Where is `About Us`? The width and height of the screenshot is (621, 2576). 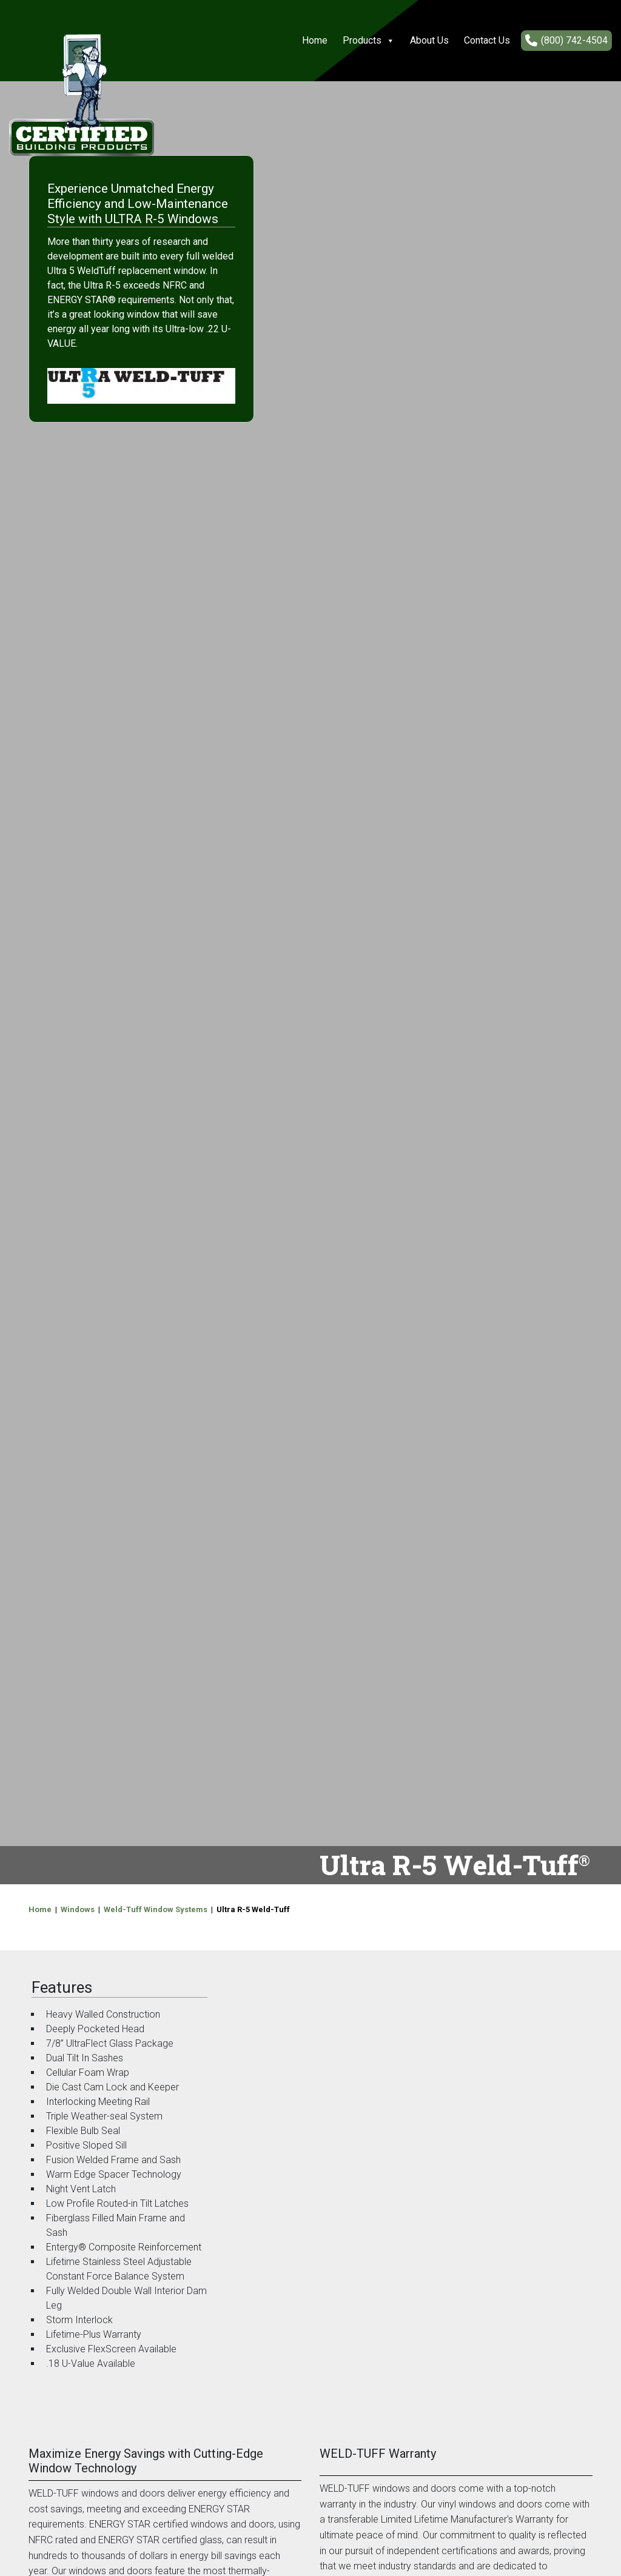 About Us is located at coordinates (429, 40).